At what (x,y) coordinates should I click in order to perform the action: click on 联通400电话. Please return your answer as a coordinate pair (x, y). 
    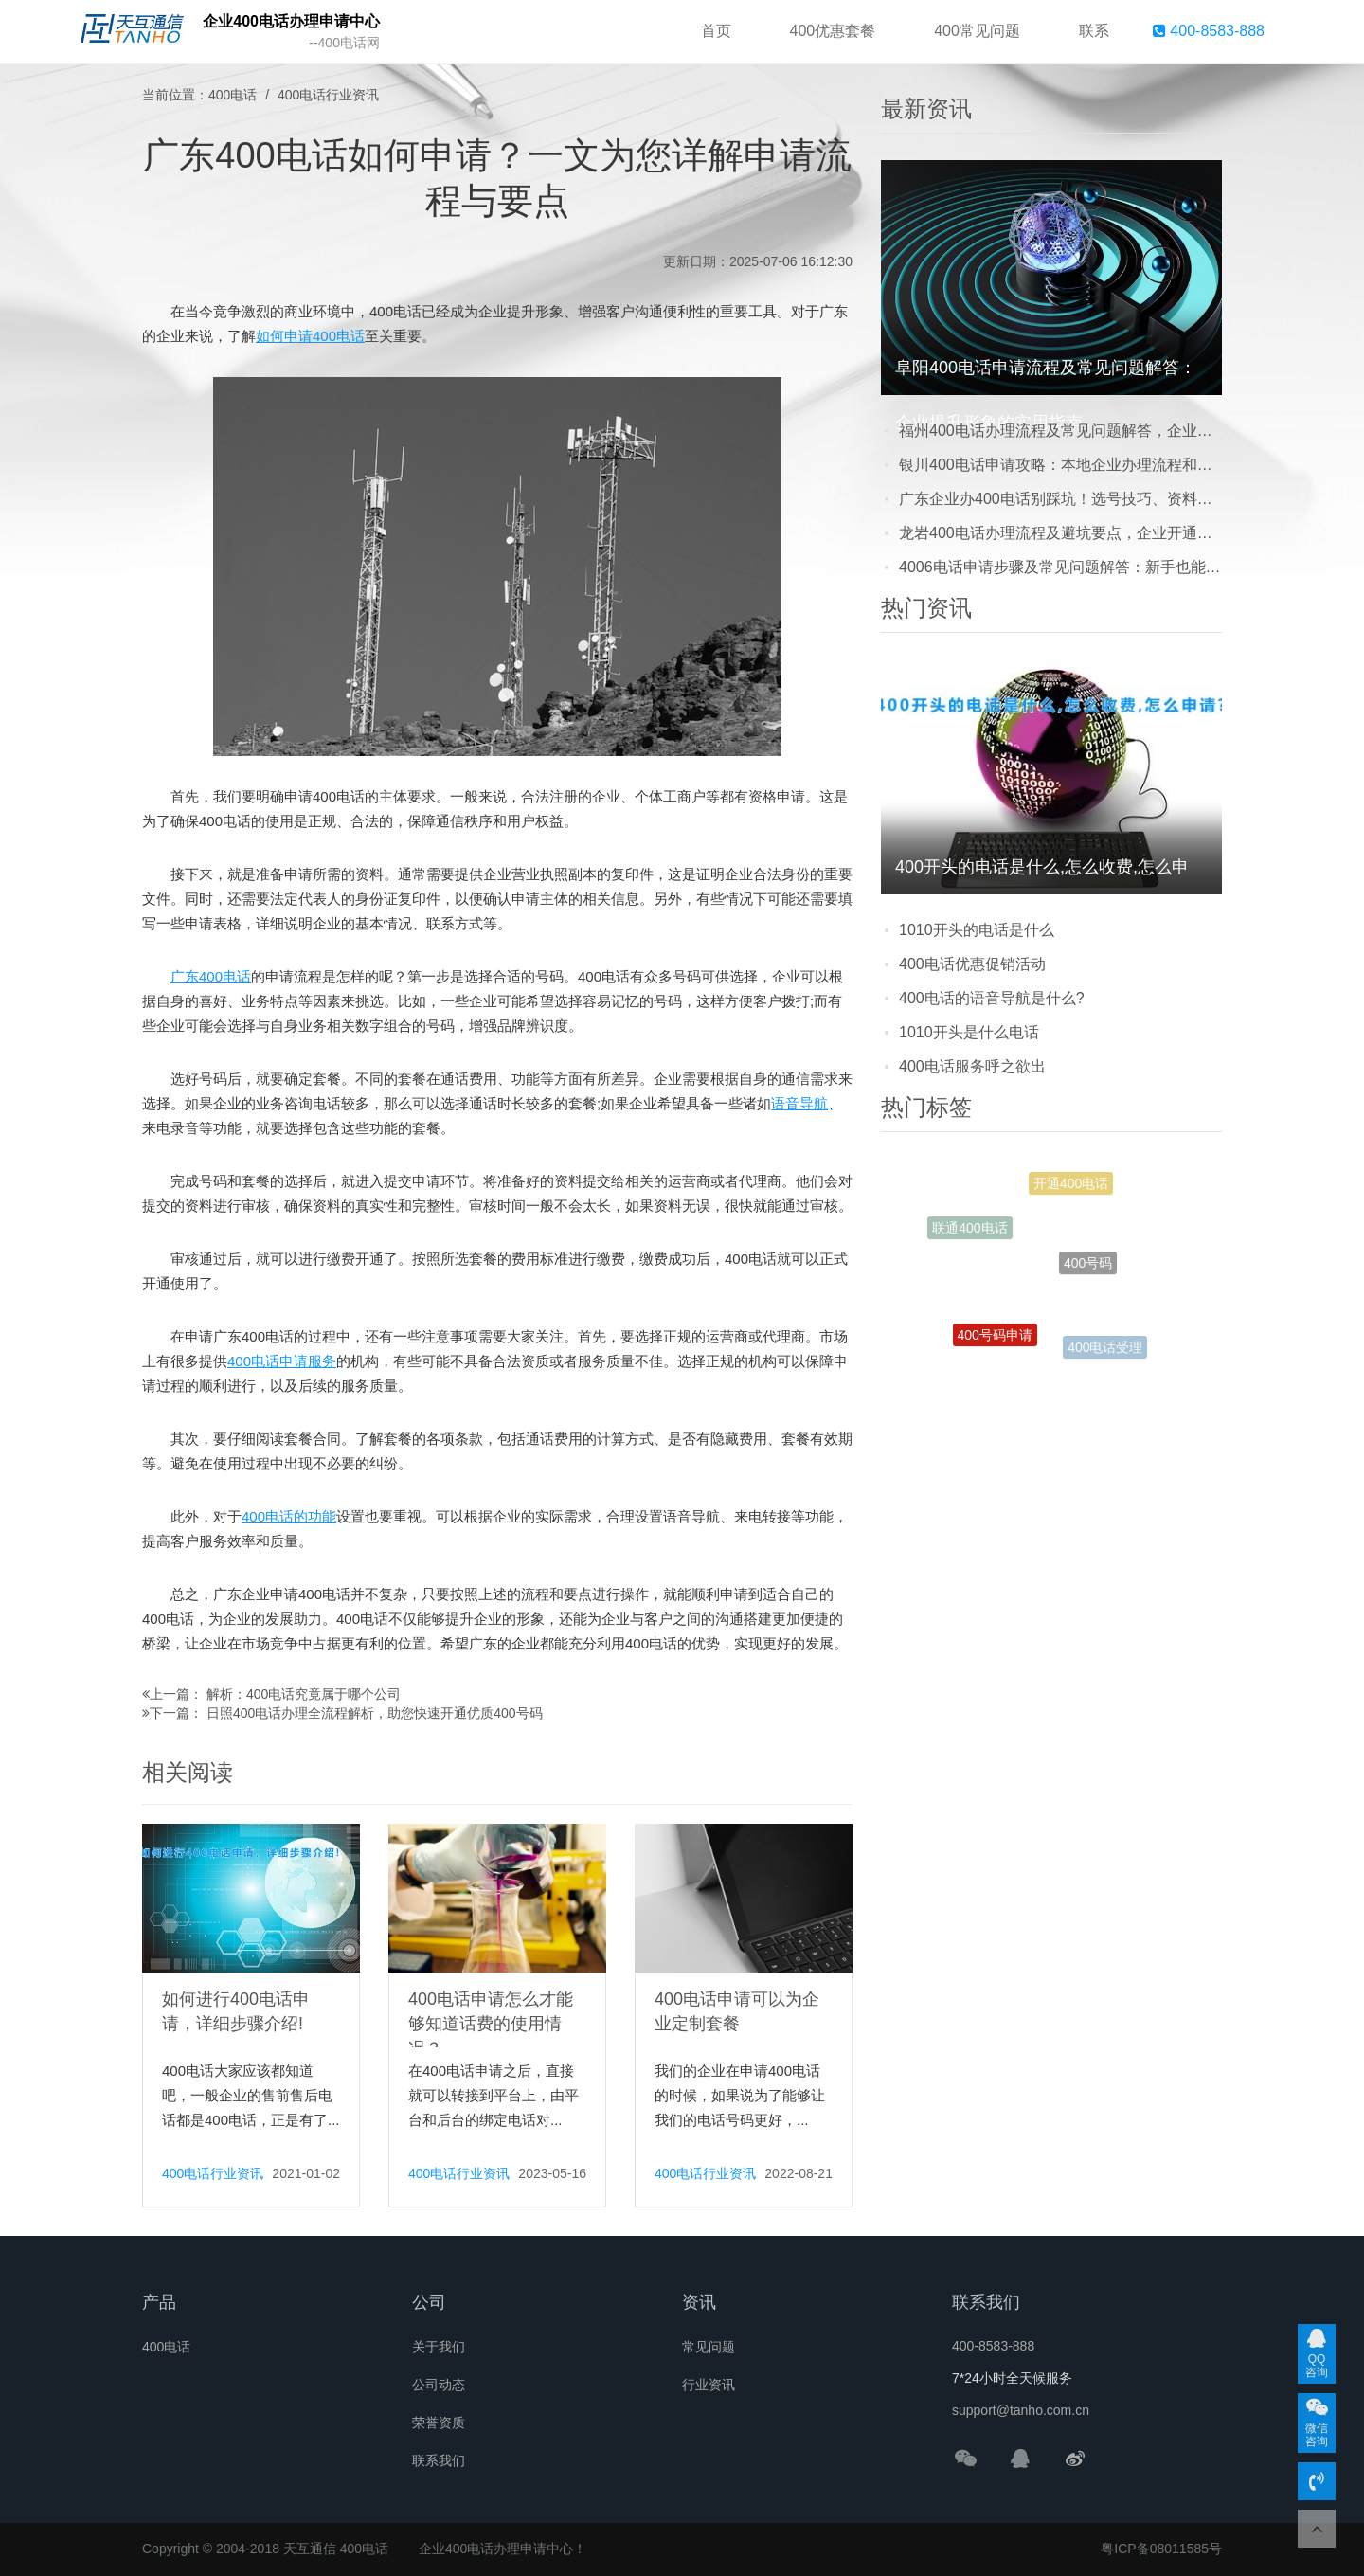
    Looking at the image, I should click on (969, 1230).